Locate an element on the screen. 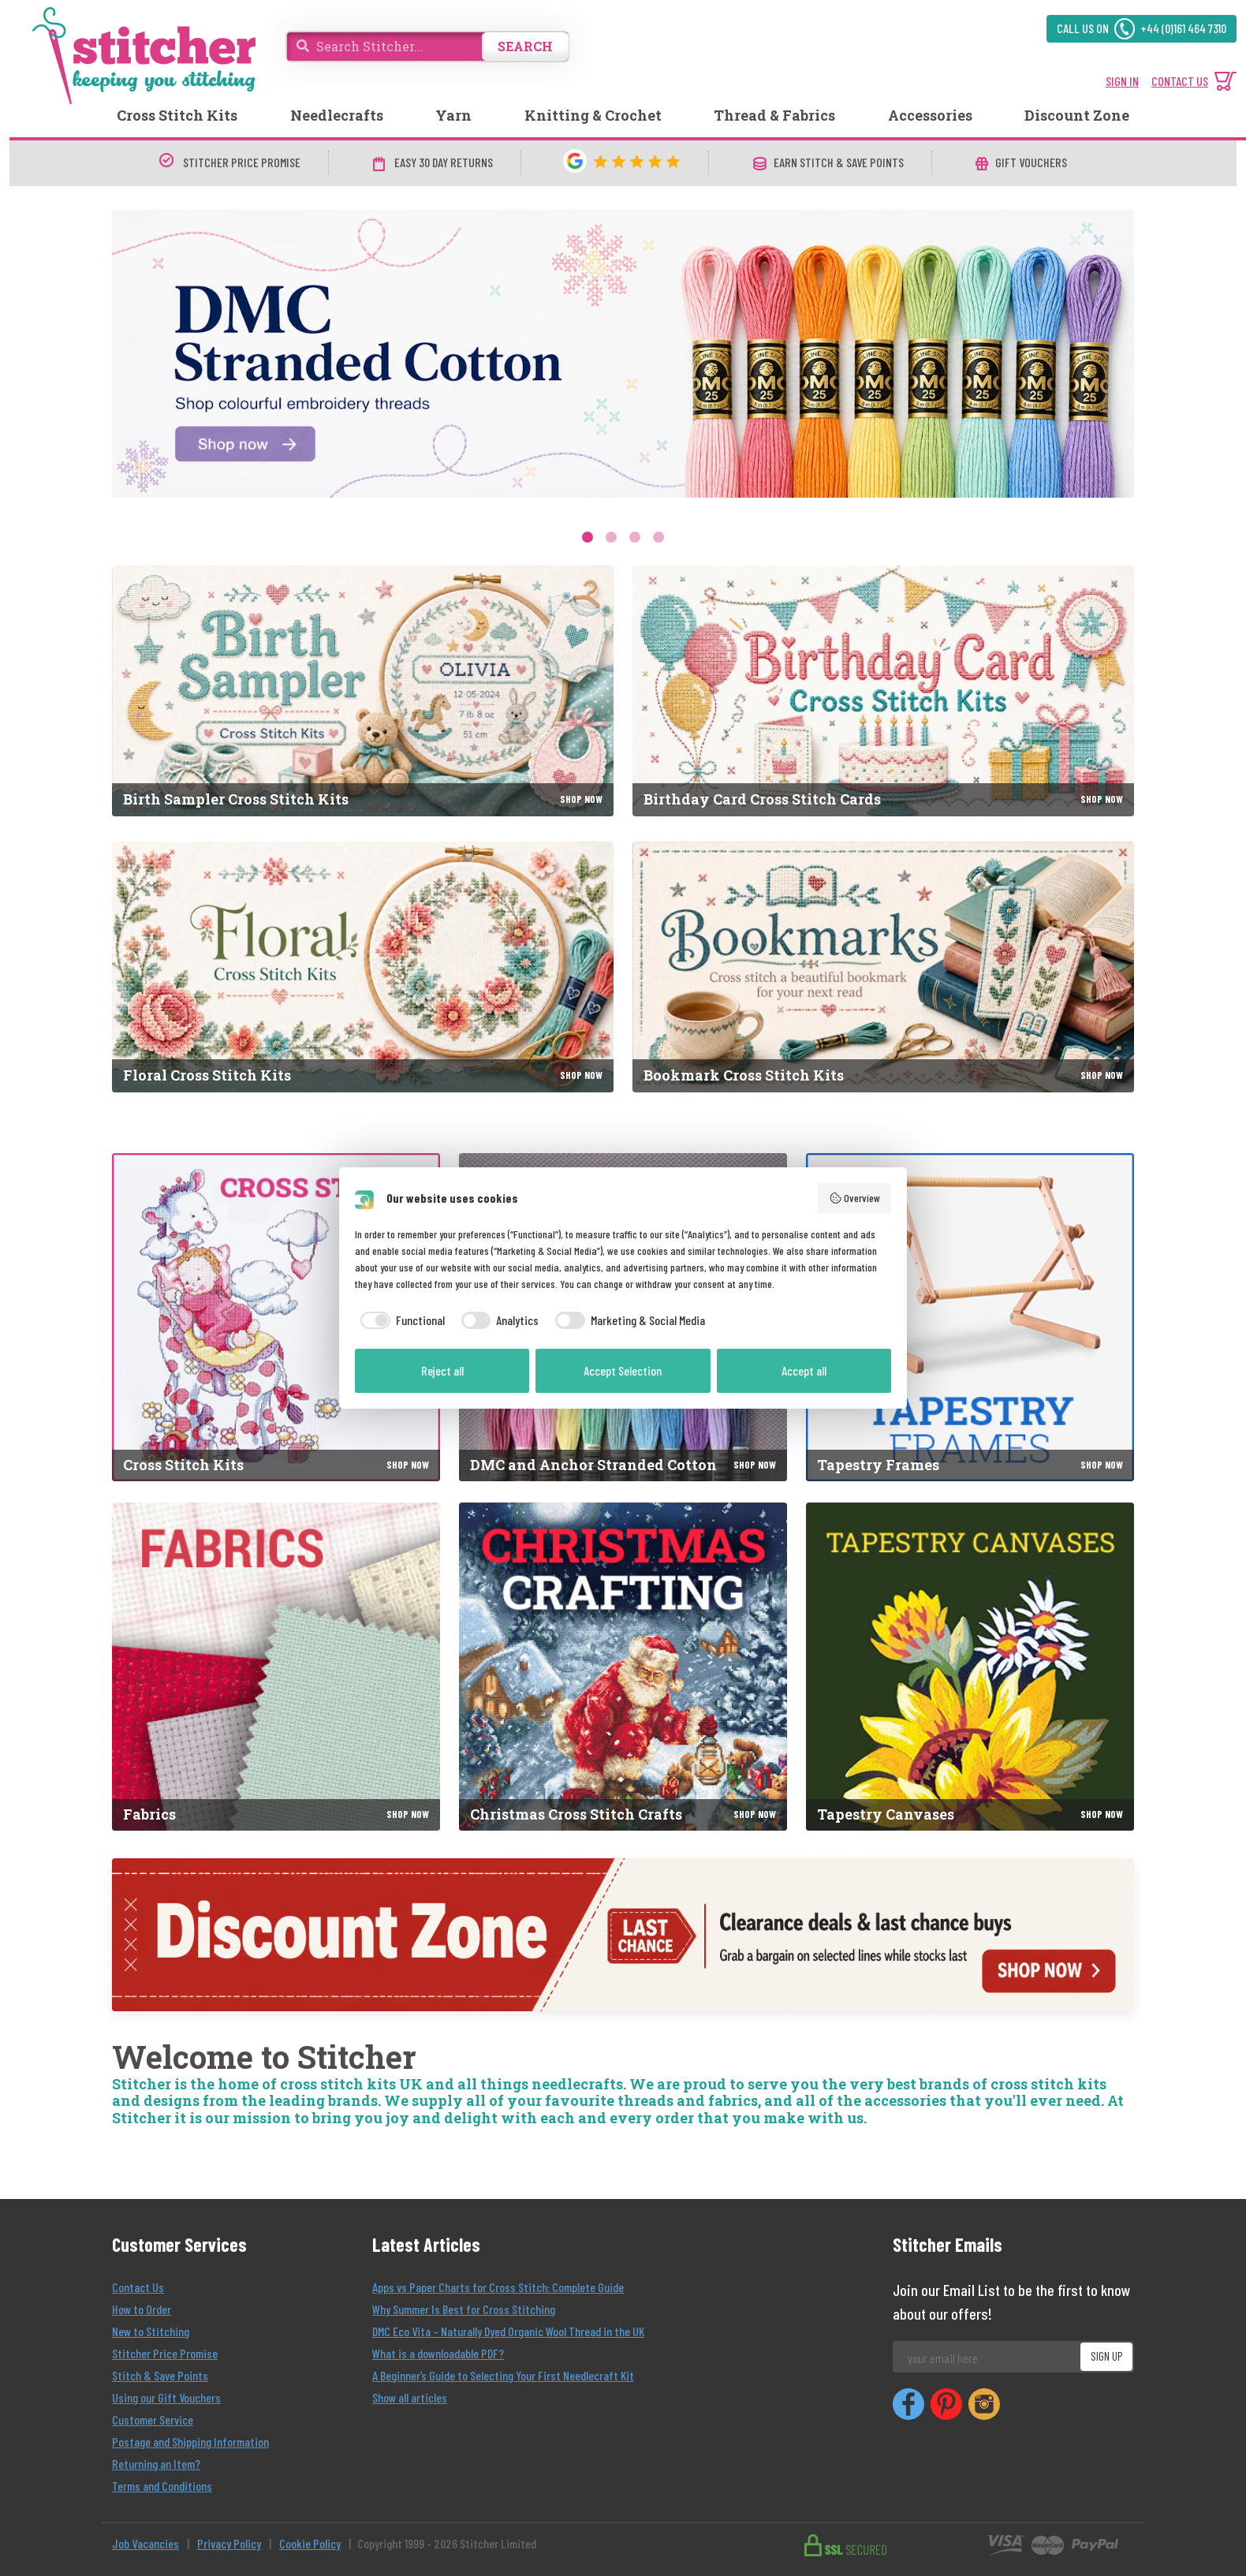 The height and width of the screenshot is (2576, 1246). DMC Eco Vita – Naturally Dyed Organic Wool Thread in the UK is located at coordinates (508, 2331).